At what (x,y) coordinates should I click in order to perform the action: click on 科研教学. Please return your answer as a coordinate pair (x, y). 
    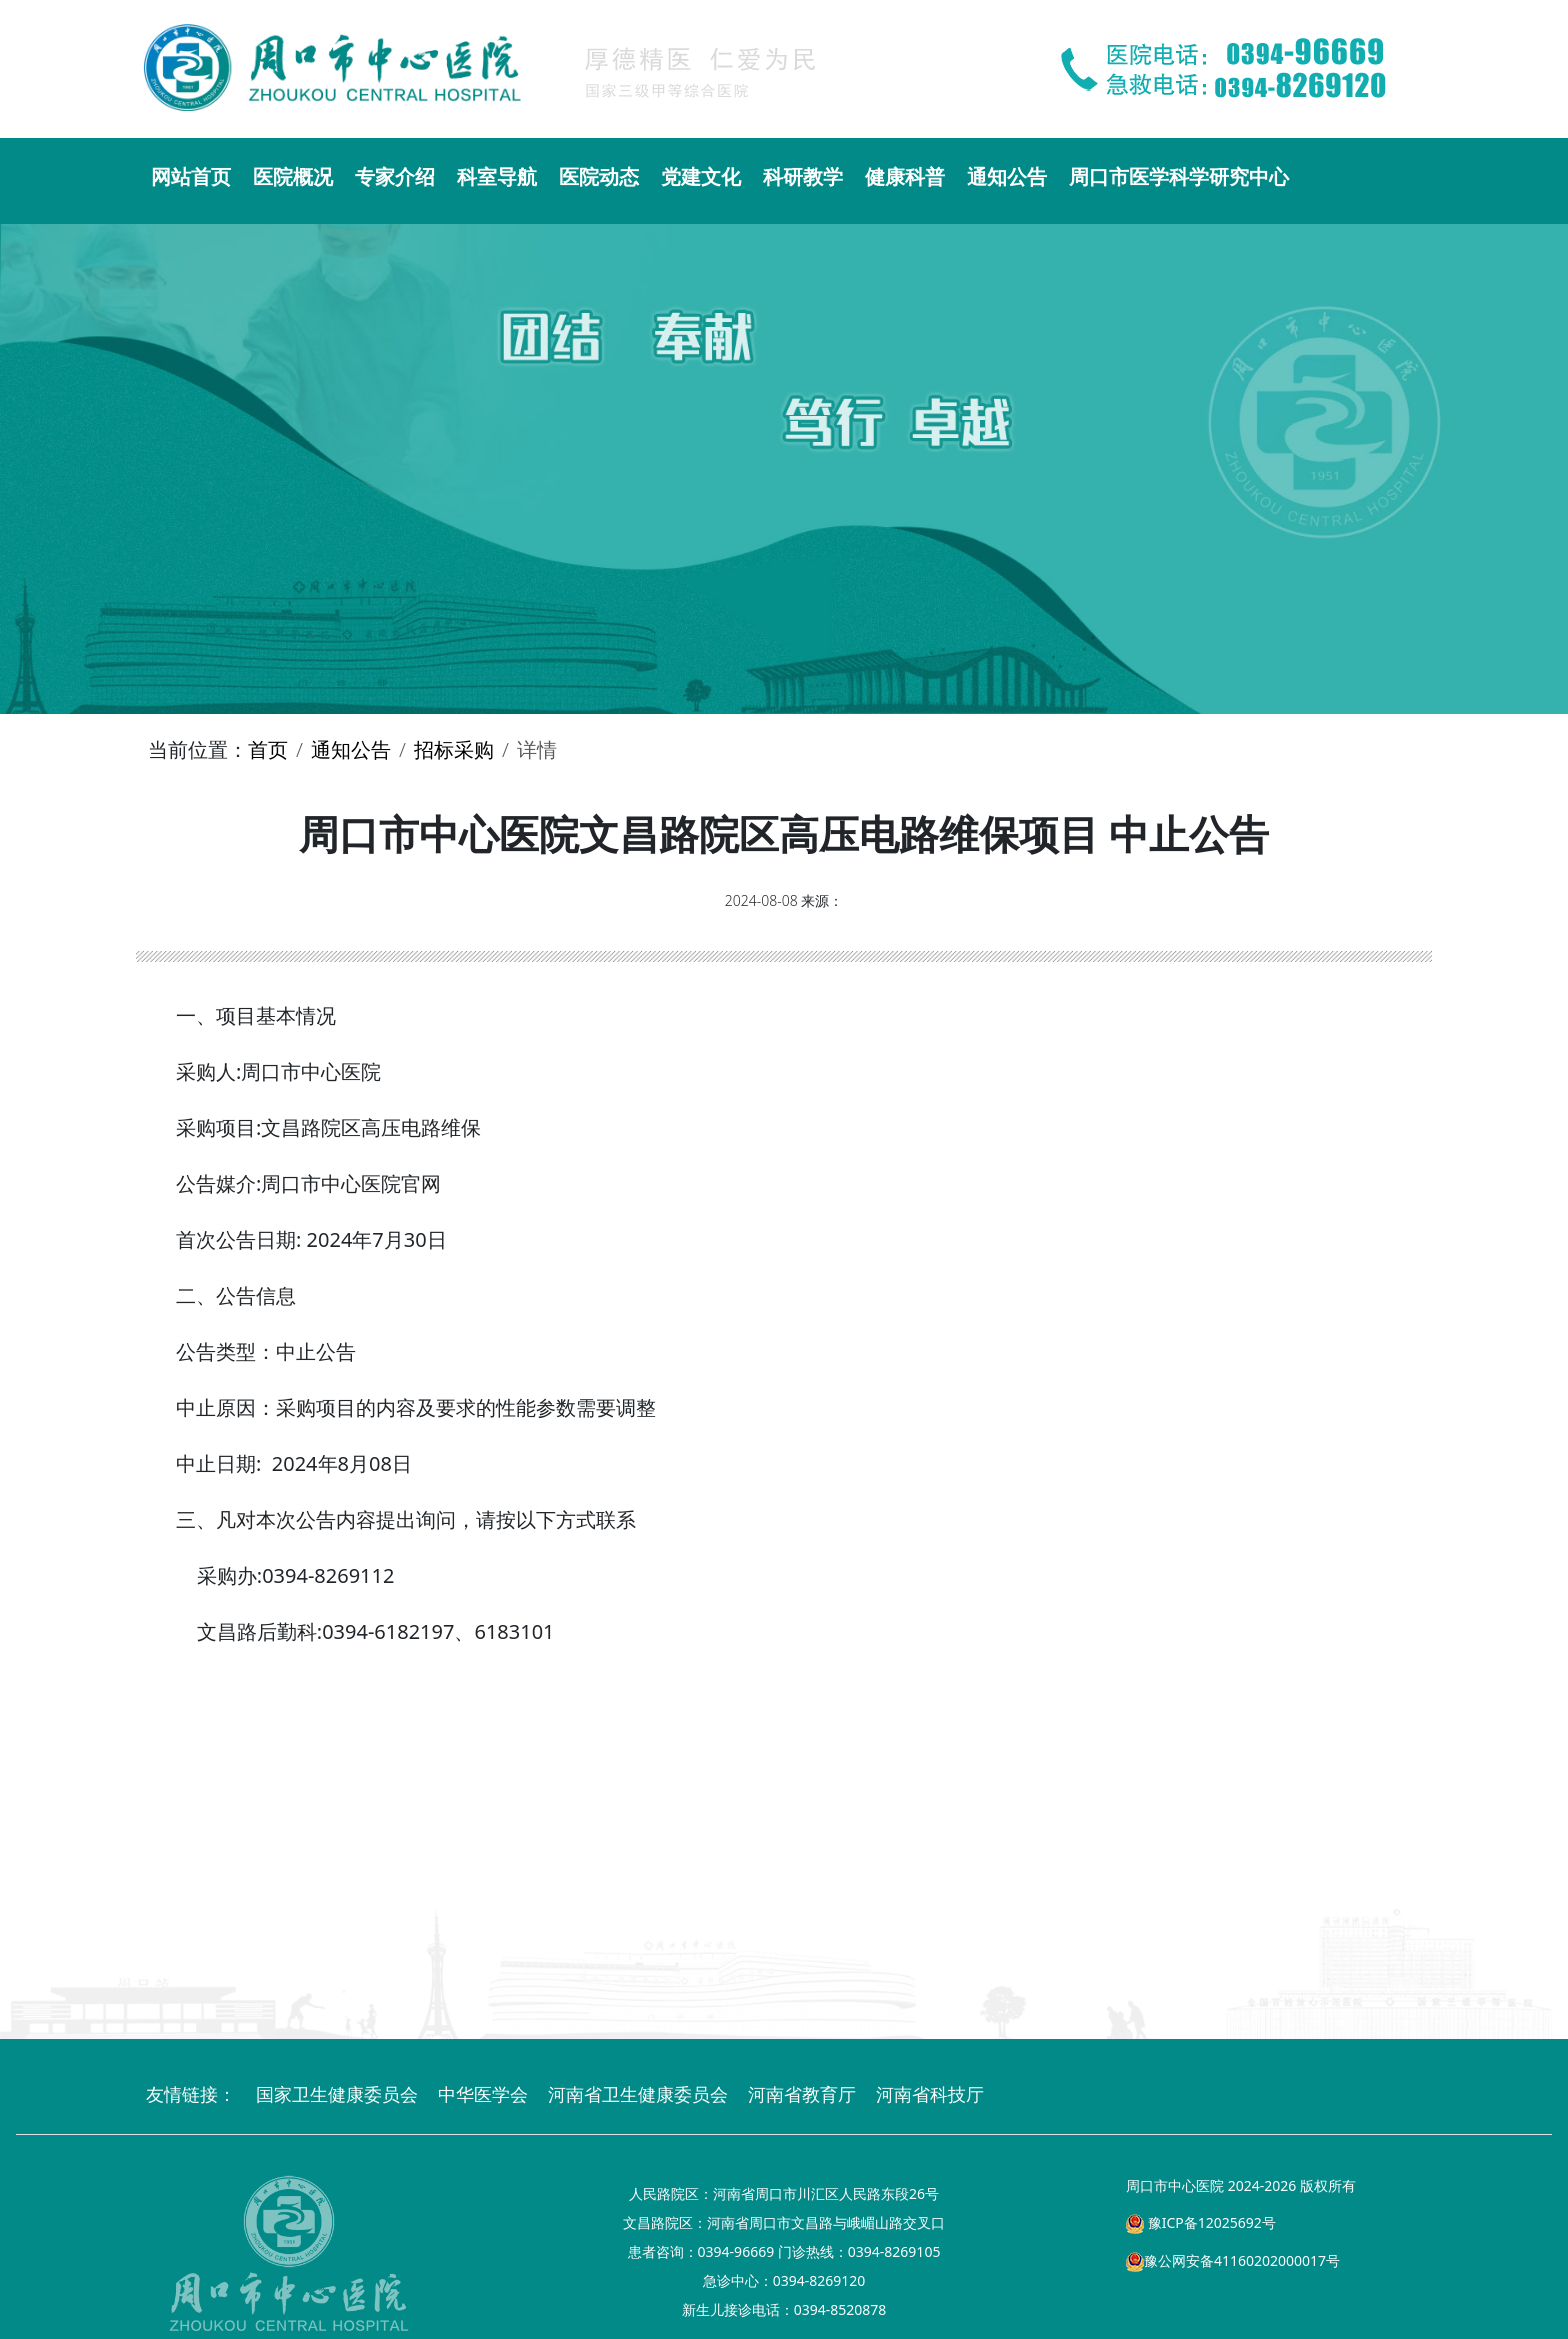
    Looking at the image, I should click on (803, 176).